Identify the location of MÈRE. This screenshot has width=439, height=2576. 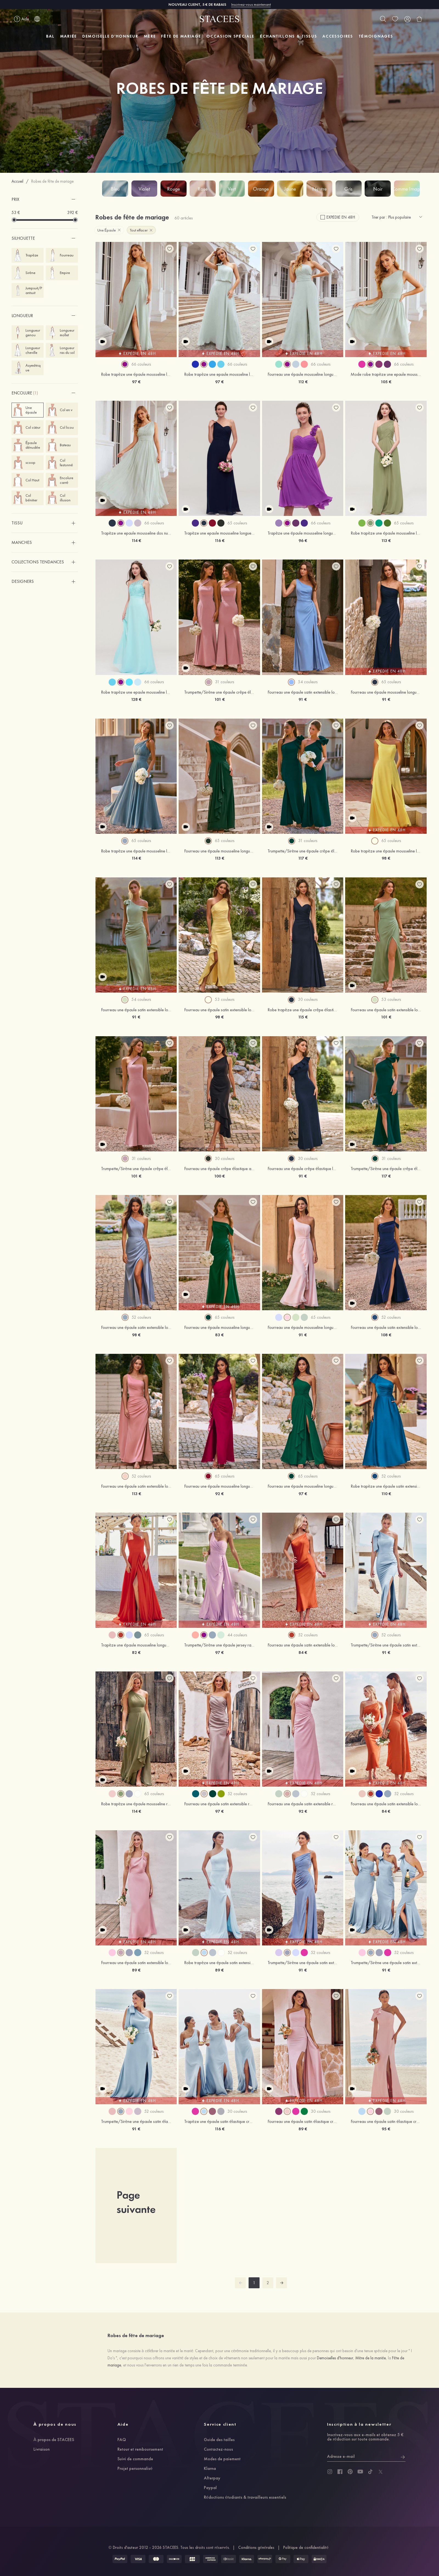
(150, 36).